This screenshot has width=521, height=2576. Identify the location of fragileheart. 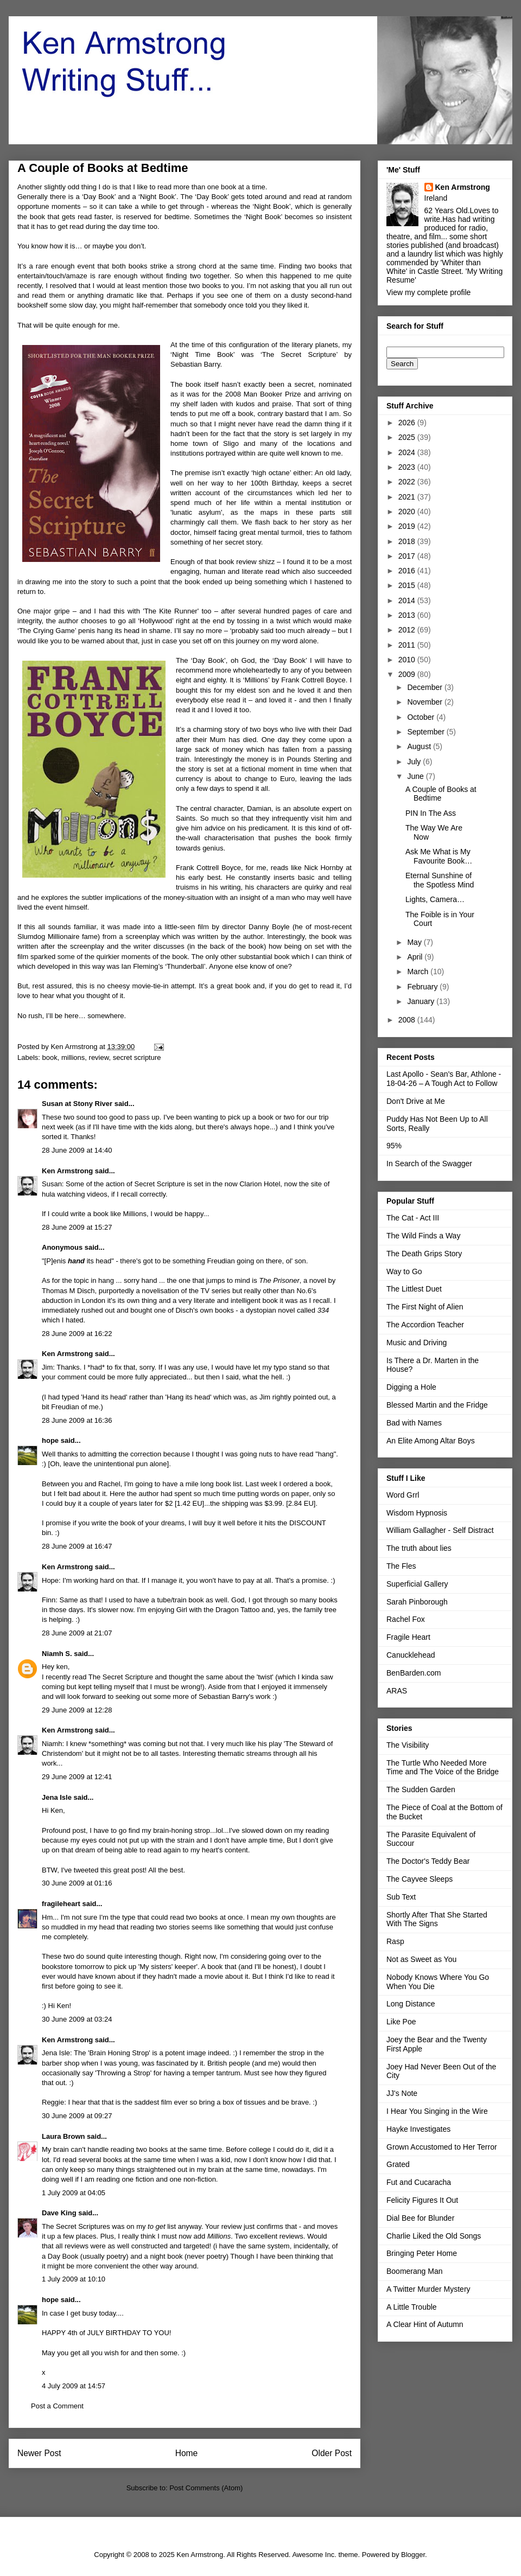
(61, 1904).